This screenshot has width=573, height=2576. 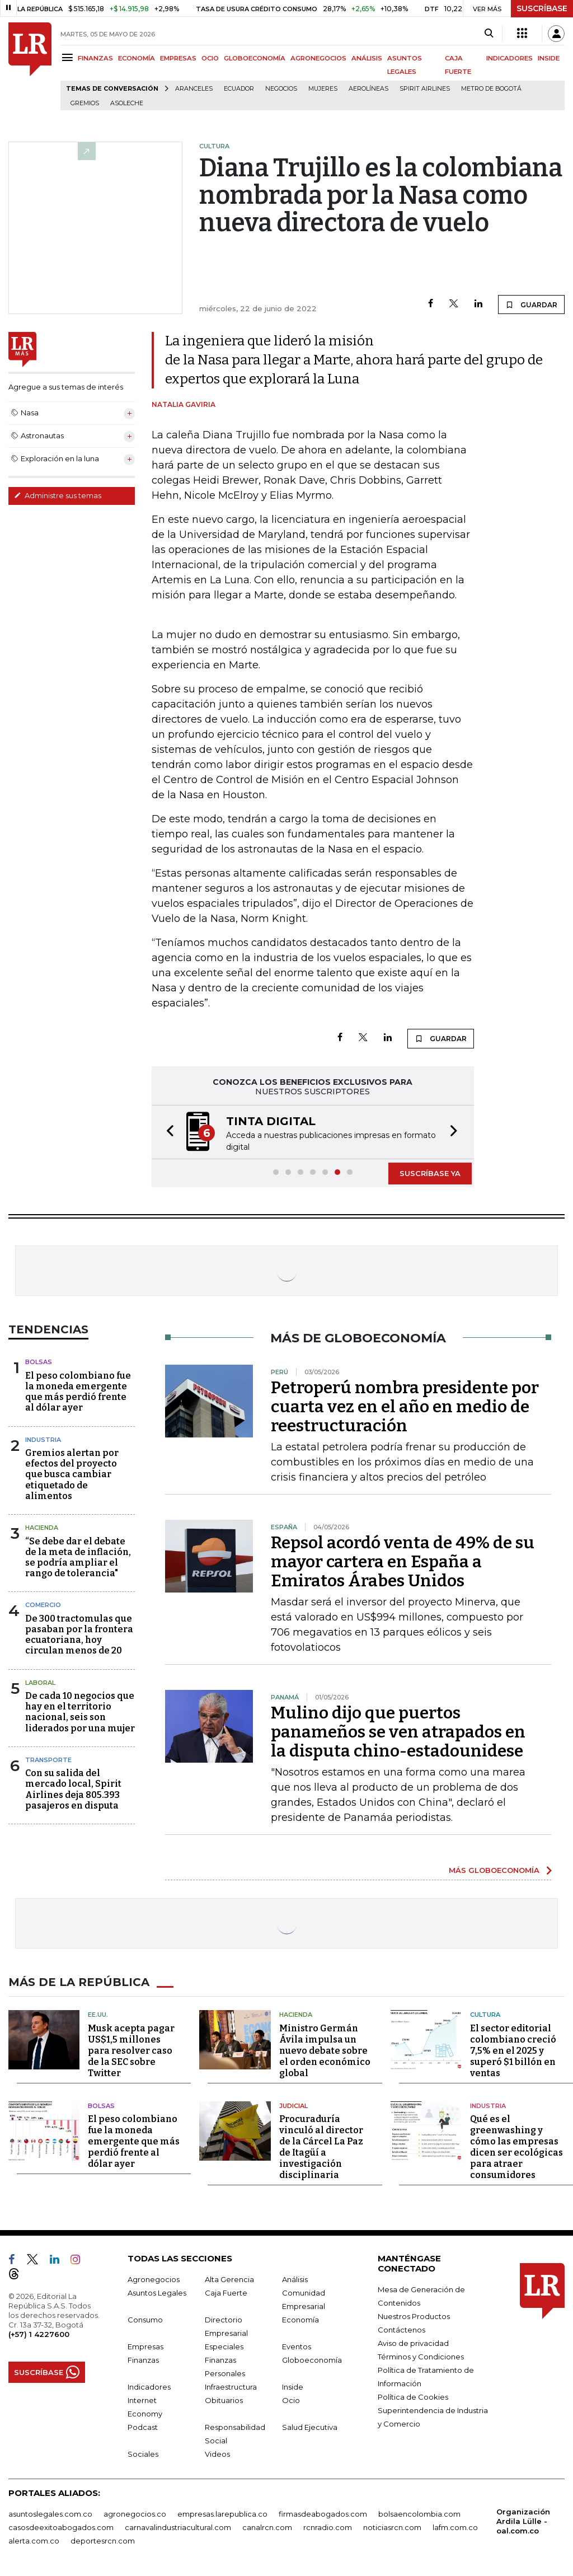 I want to click on De cada 10 negocios que hay en el territorio nacional, seis son liderados por una mujer, so click(x=80, y=1712).